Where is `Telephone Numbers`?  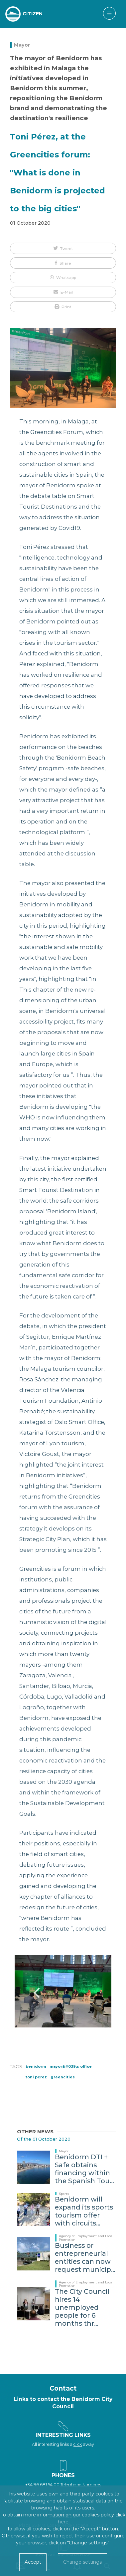 Telephone Numbers is located at coordinates (81, 2484).